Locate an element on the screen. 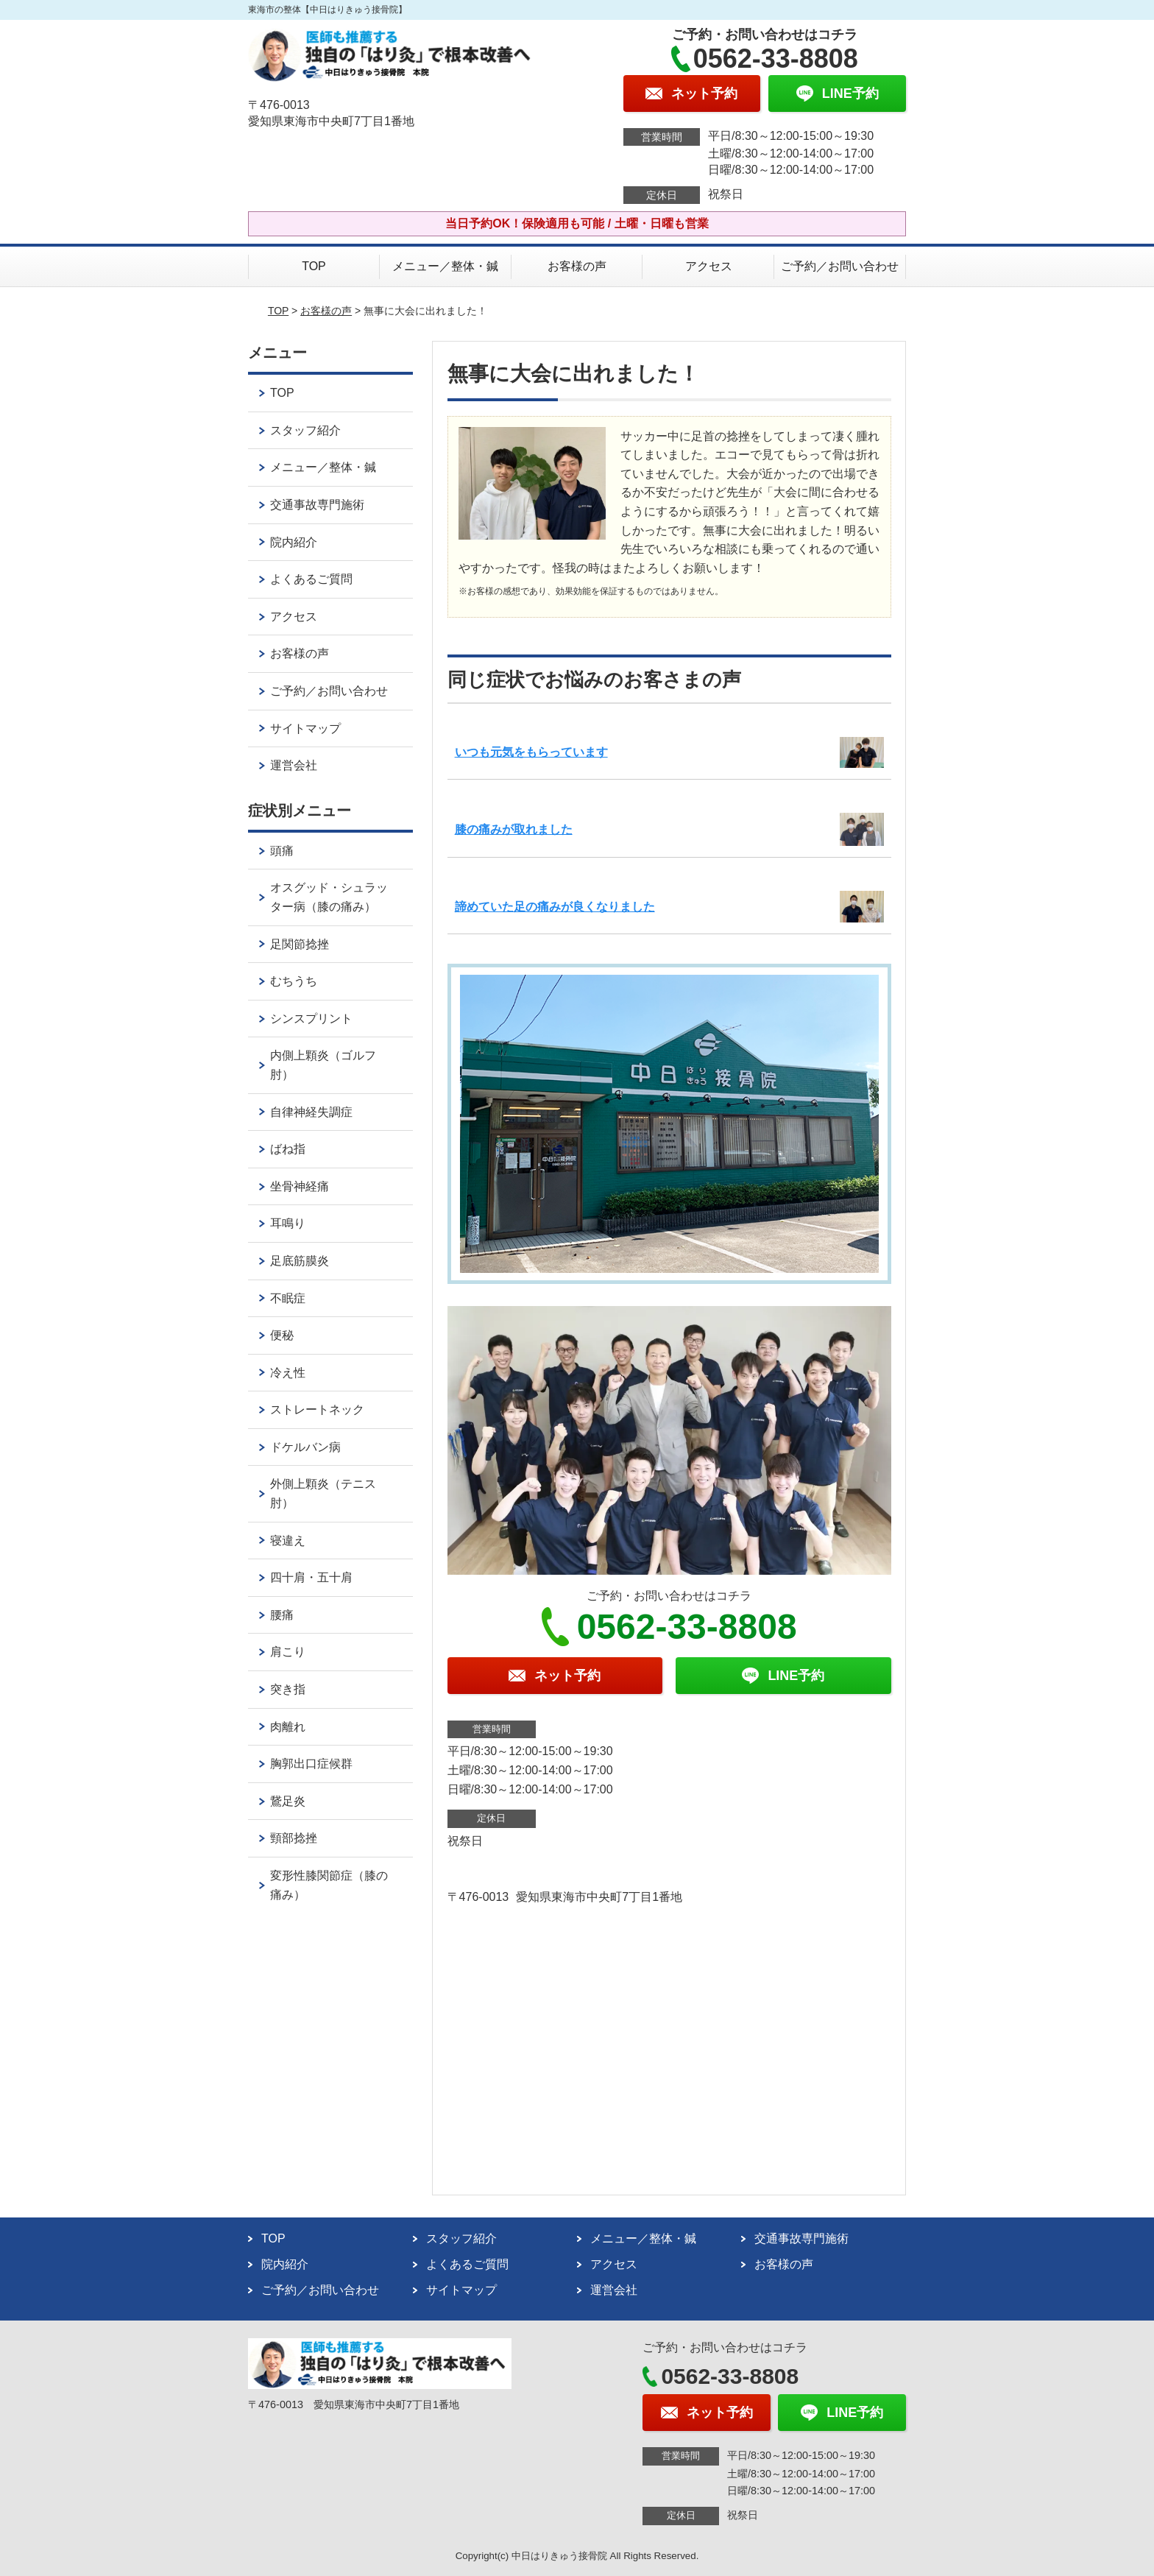  アクセス is located at coordinates (708, 266).